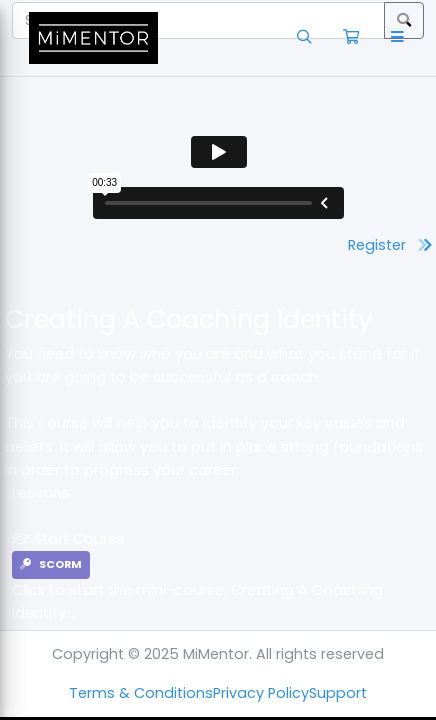 Image resolution: width=436 pixels, height=720 pixels. Describe the element at coordinates (141, 693) in the screenshot. I see `Terms & Conditions` at that location.